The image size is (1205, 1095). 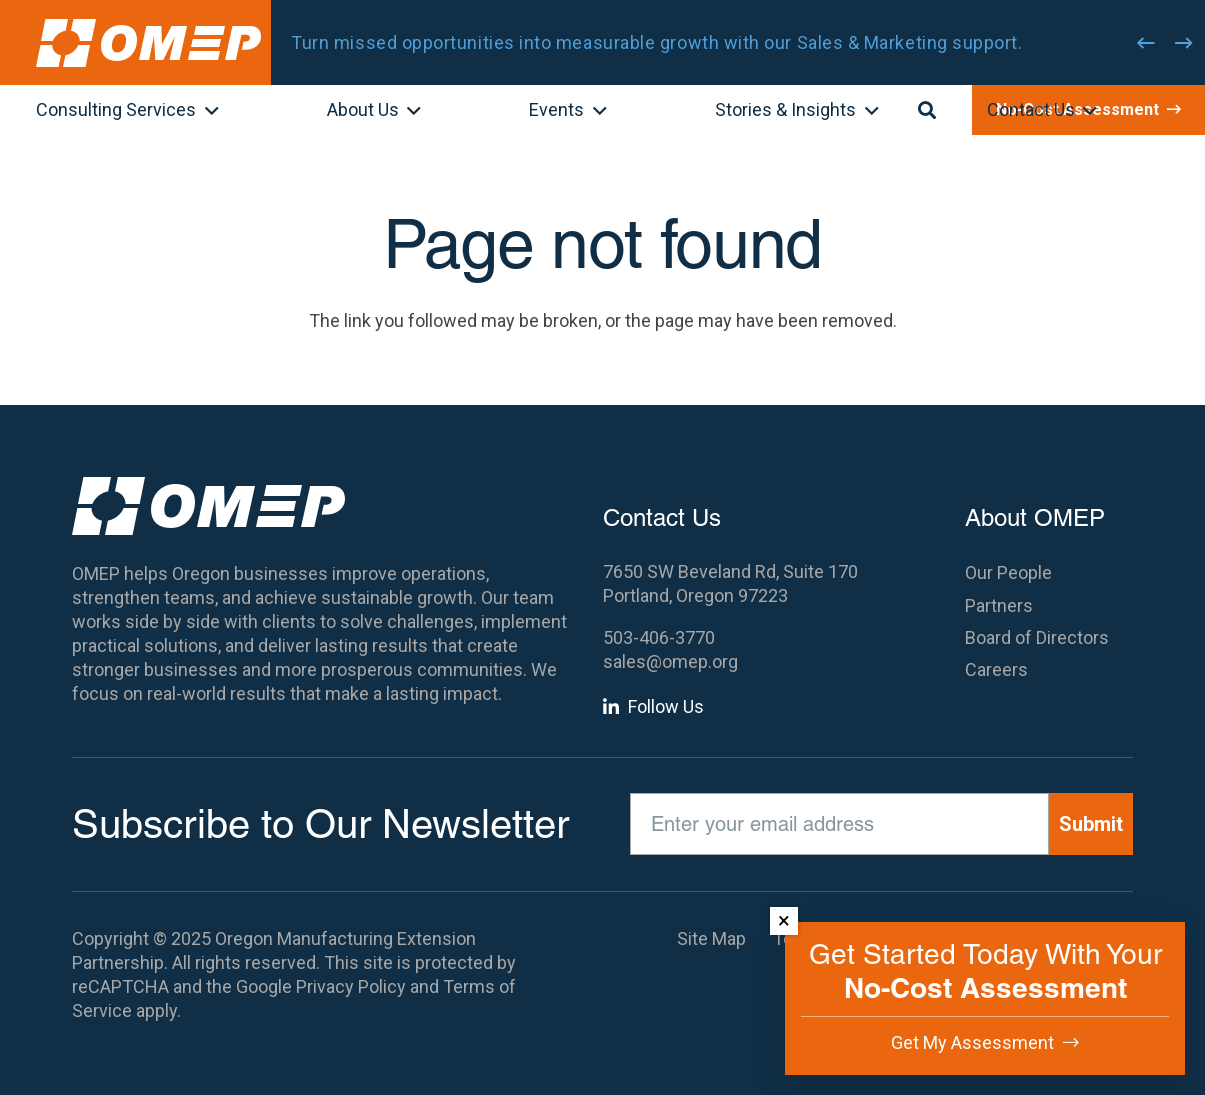 What do you see at coordinates (148, 43) in the screenshot?
I see `[OMEP]` at bounding box center [148, 43].